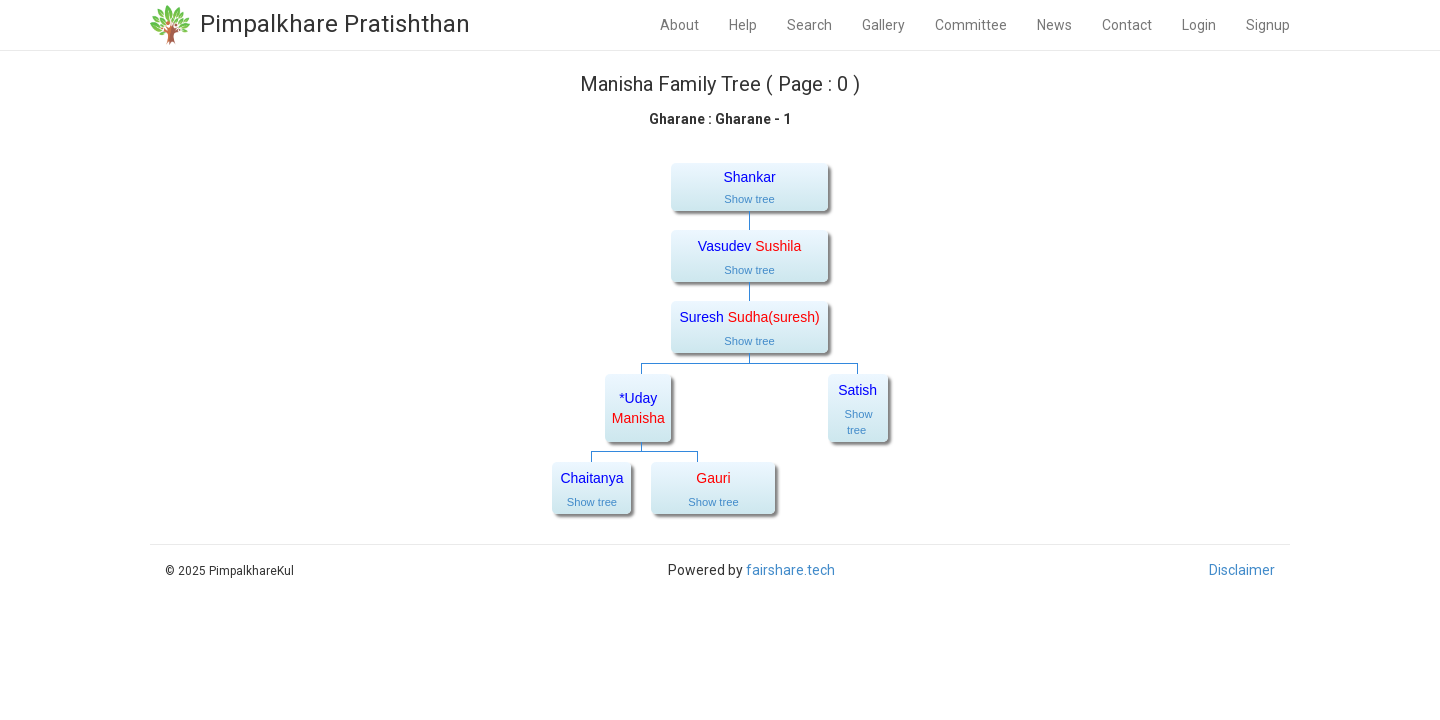 The image size is (1440, 720). Describe the element at coordinates (1199, 25) in the screenshot. I see `Login` at that location.